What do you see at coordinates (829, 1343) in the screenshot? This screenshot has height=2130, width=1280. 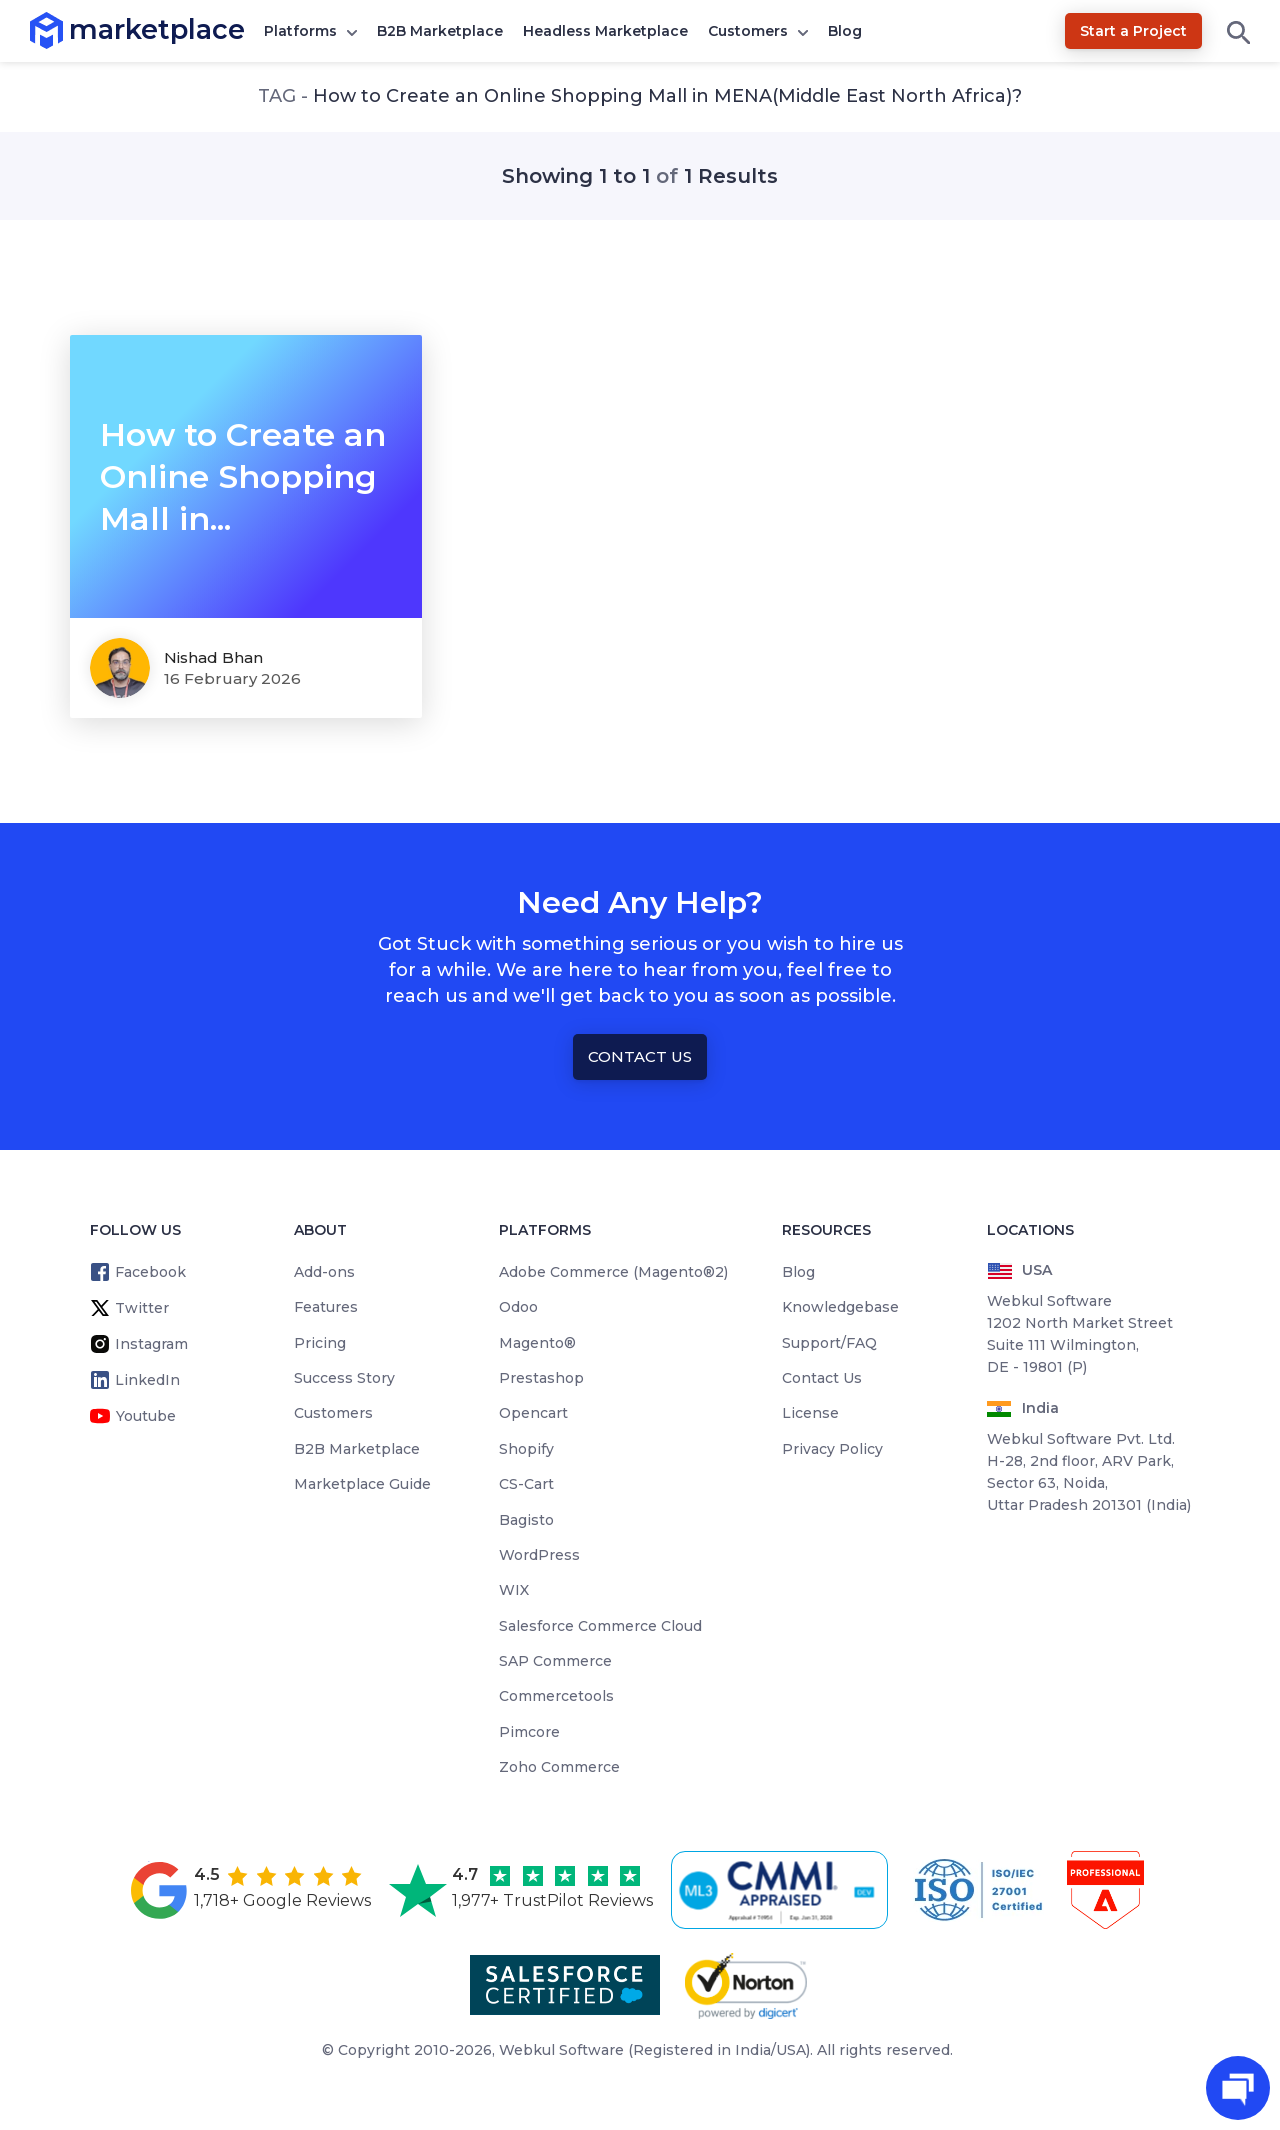 I see `Support/FAQ` at bounding box center [829, 1343].